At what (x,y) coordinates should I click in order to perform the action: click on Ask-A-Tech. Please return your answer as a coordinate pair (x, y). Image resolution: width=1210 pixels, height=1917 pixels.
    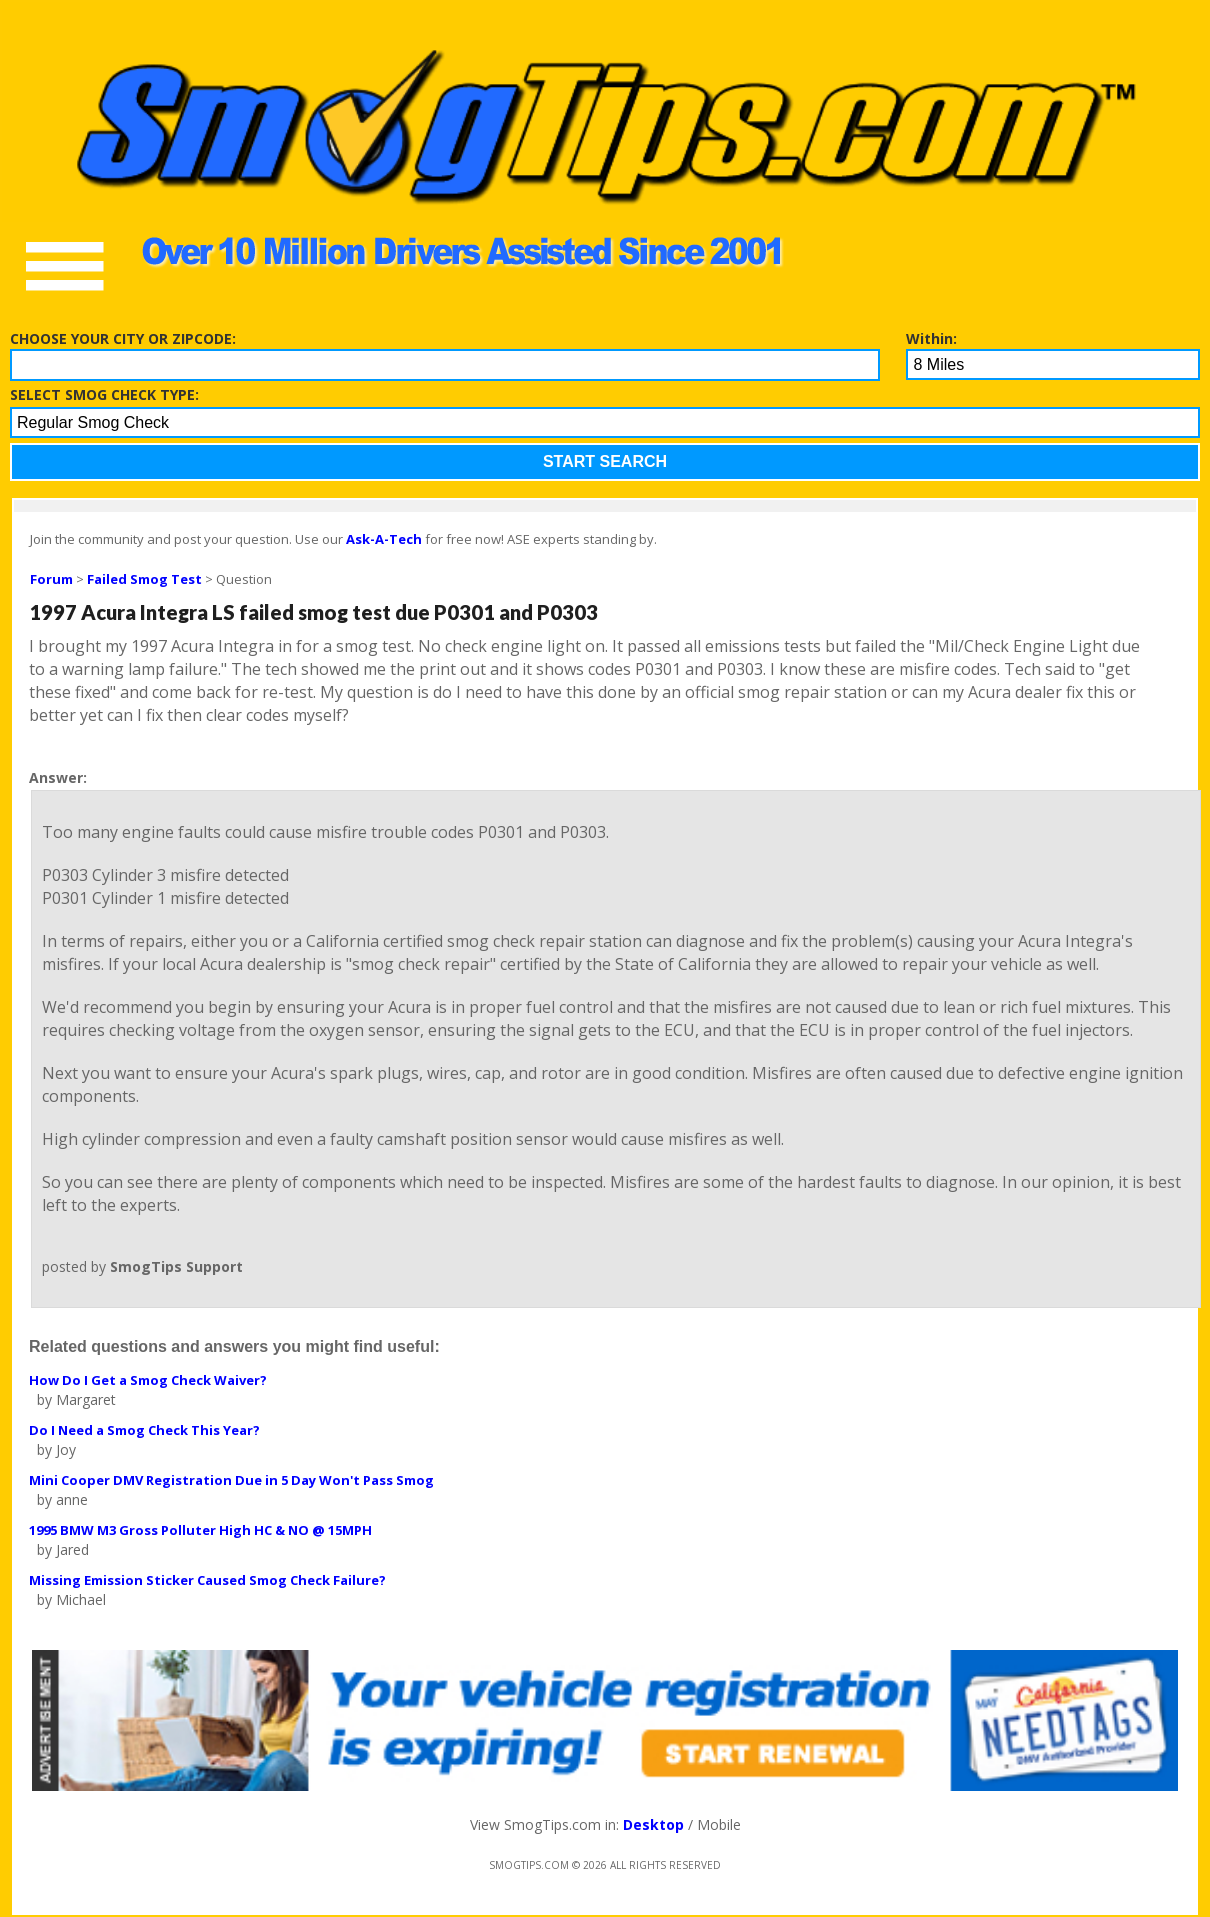
    Looking at the image, I should click on (384, 539).